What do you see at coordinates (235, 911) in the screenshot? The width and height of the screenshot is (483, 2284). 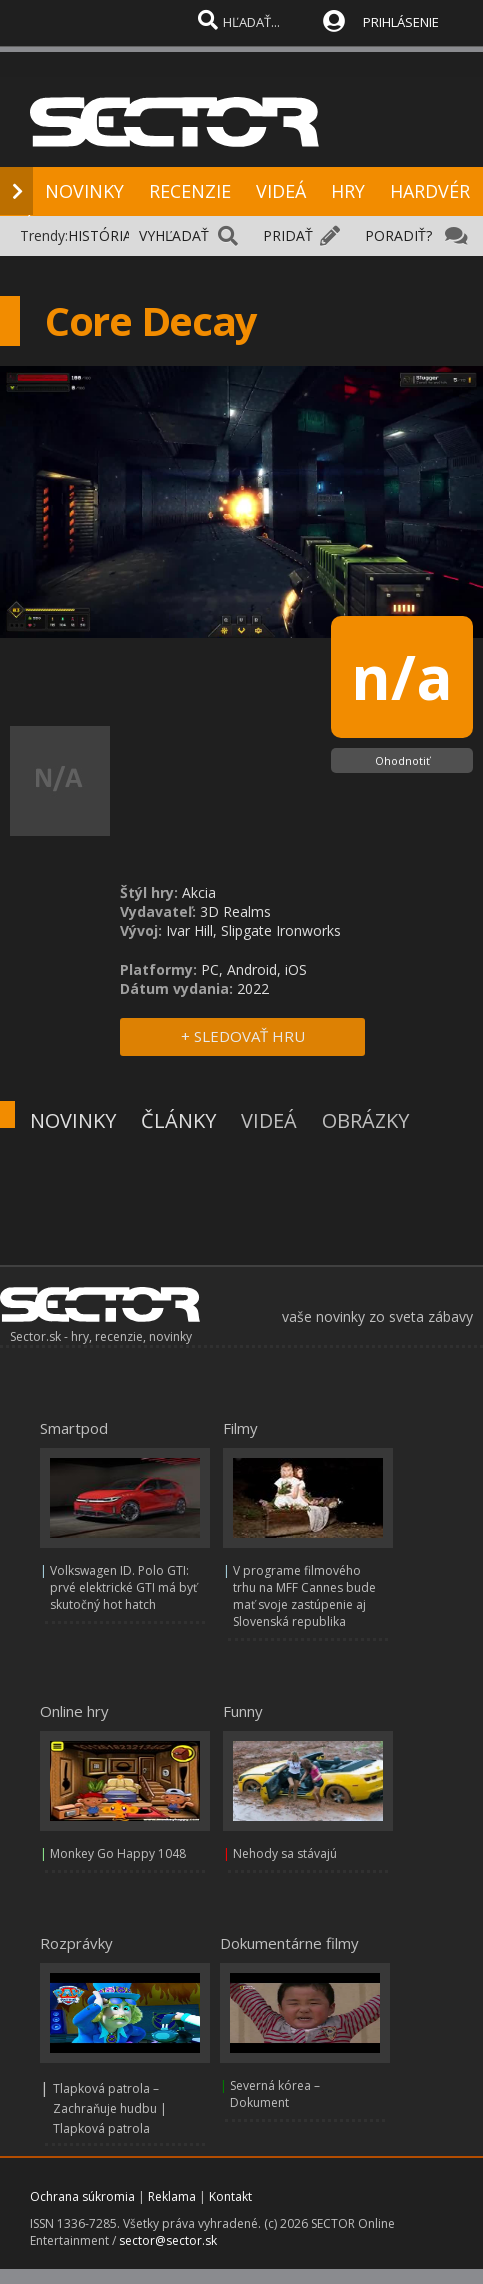 I see `3D Realms` at bounding box center [235, 911].